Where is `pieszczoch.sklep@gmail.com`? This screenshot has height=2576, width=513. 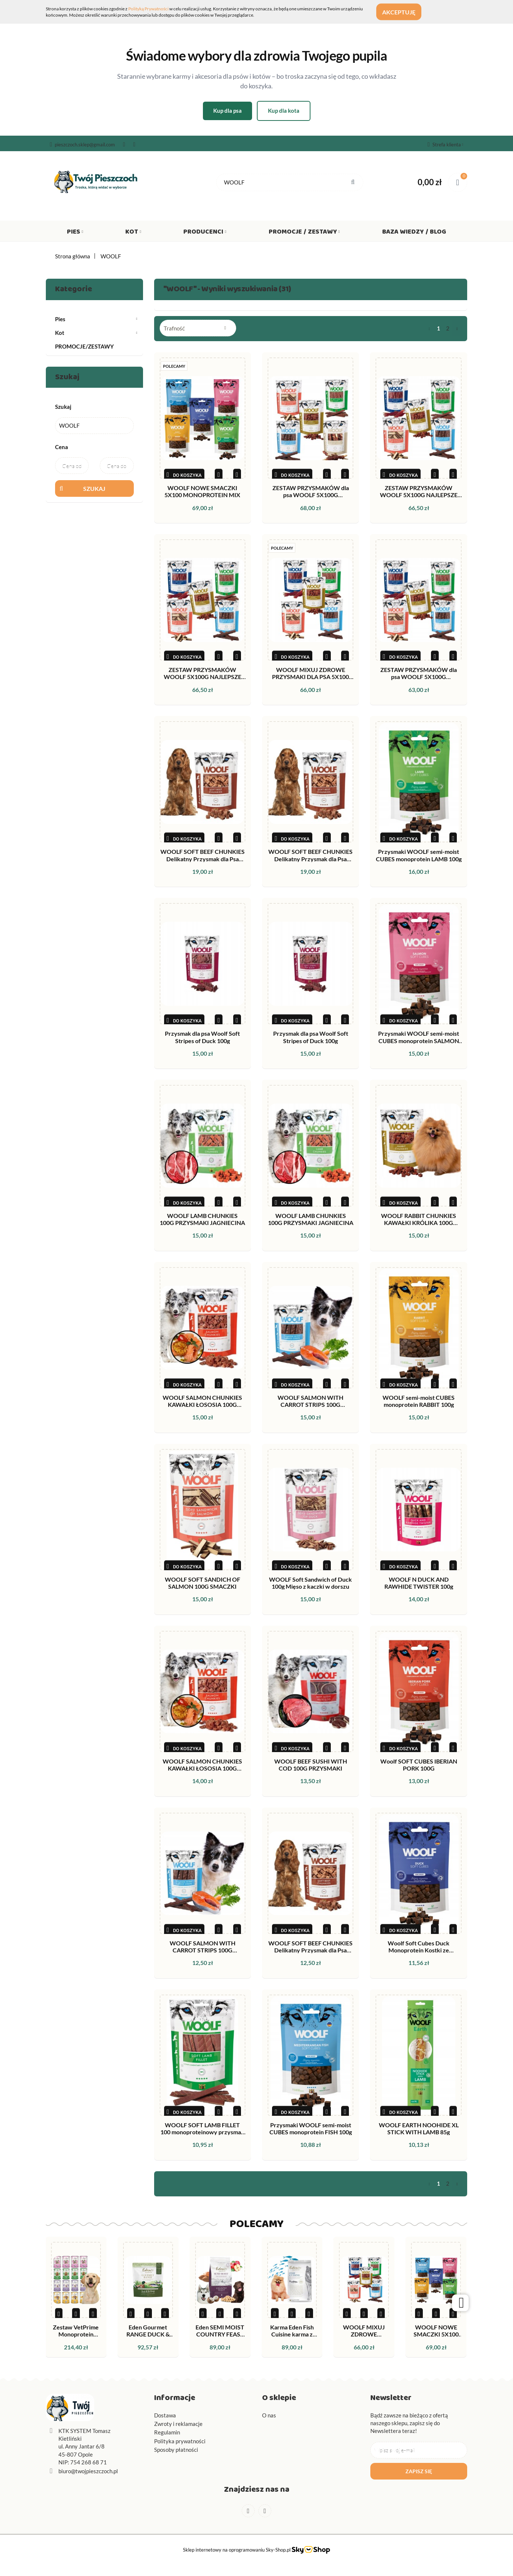
pieszczoch.sklep@gmail.com is located at coordinates (82, 144).